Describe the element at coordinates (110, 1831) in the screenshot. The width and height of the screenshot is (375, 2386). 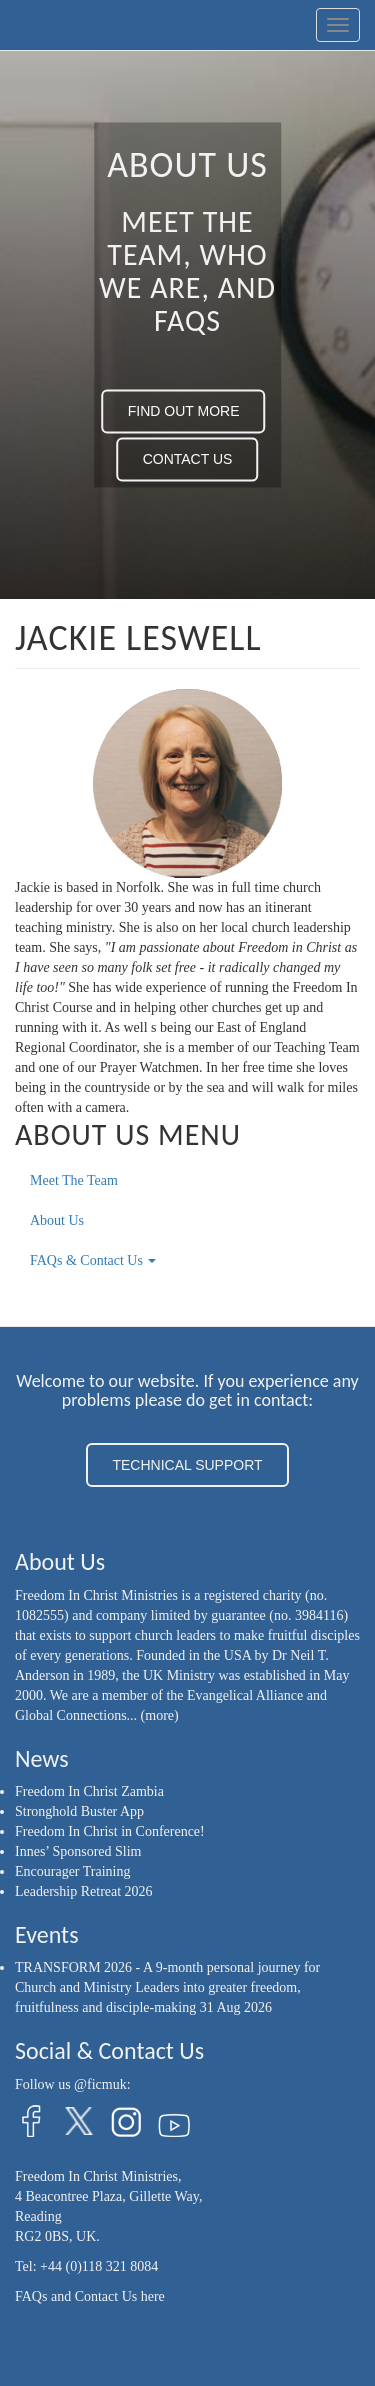
I see `Freedom In Christ in Conference!` at that location.